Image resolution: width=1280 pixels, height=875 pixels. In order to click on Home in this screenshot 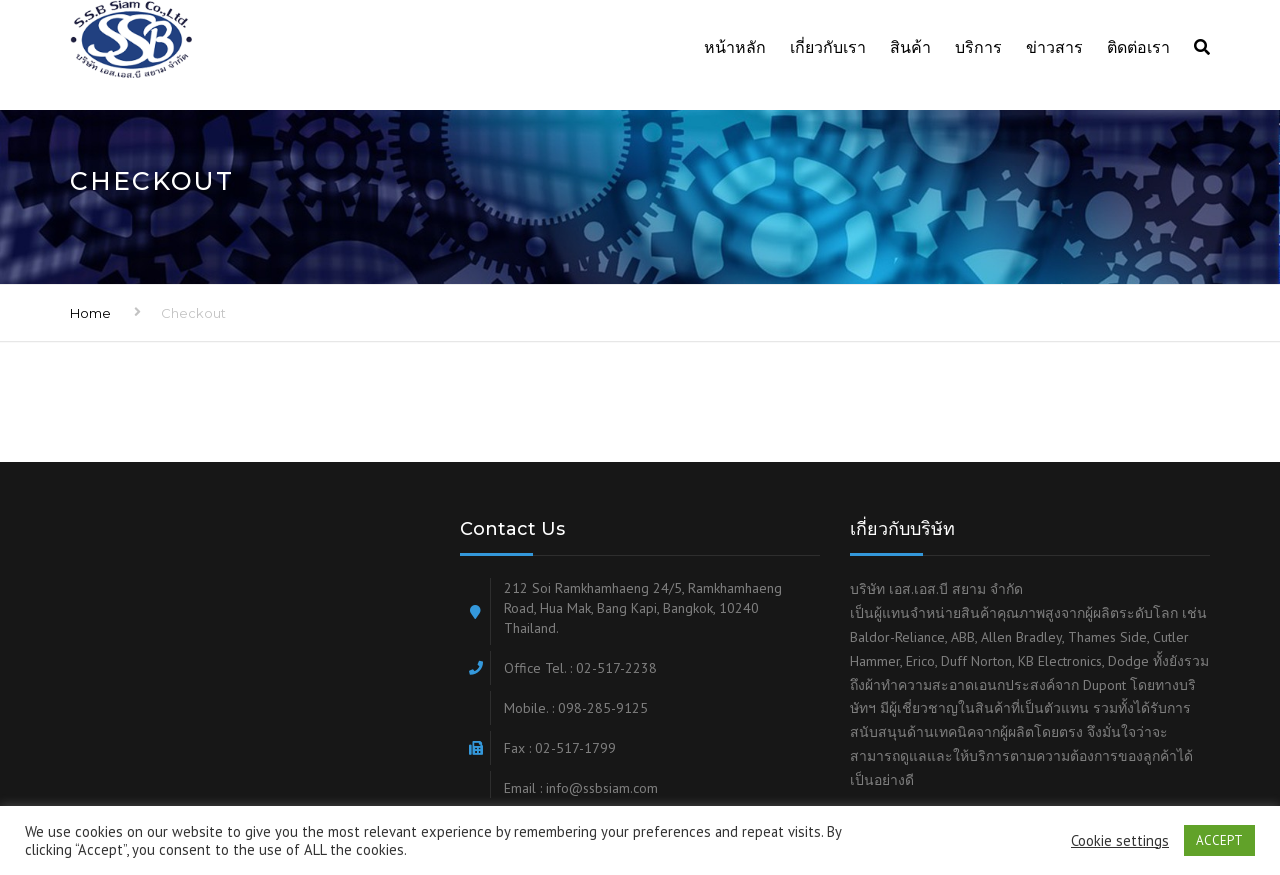, I will do `click(90, 313)`.